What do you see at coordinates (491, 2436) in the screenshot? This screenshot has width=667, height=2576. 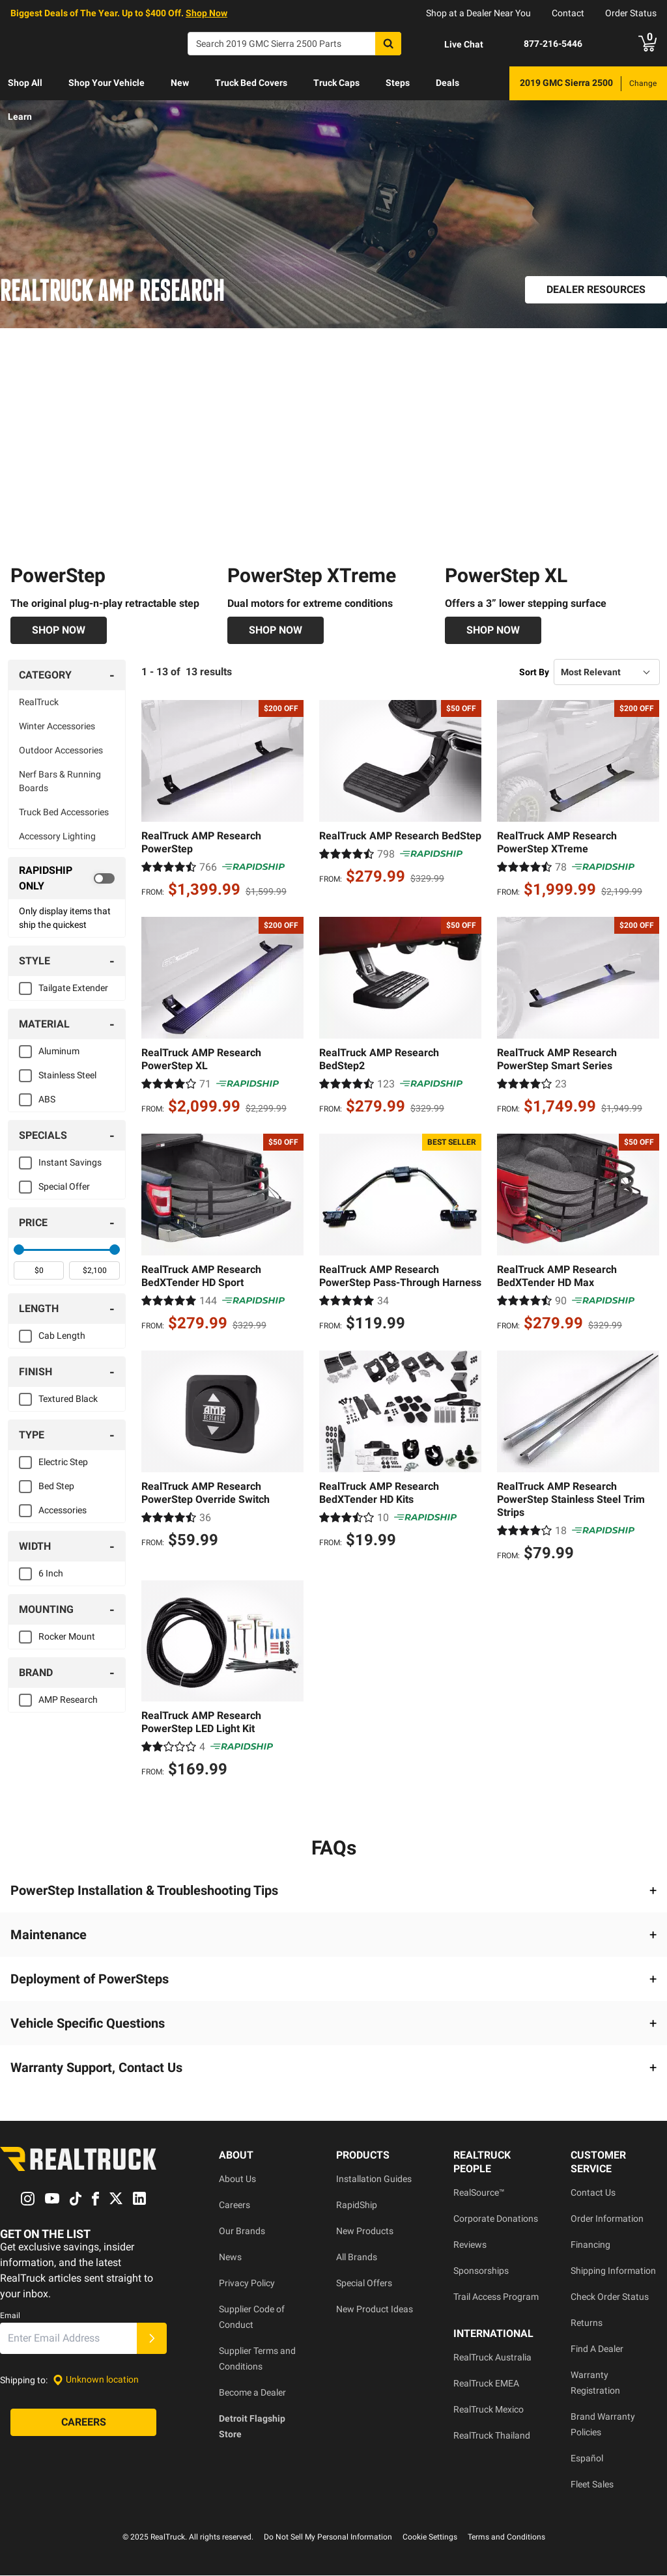 I see `RealTruck Thailand` at bounding box center [491, 2436].